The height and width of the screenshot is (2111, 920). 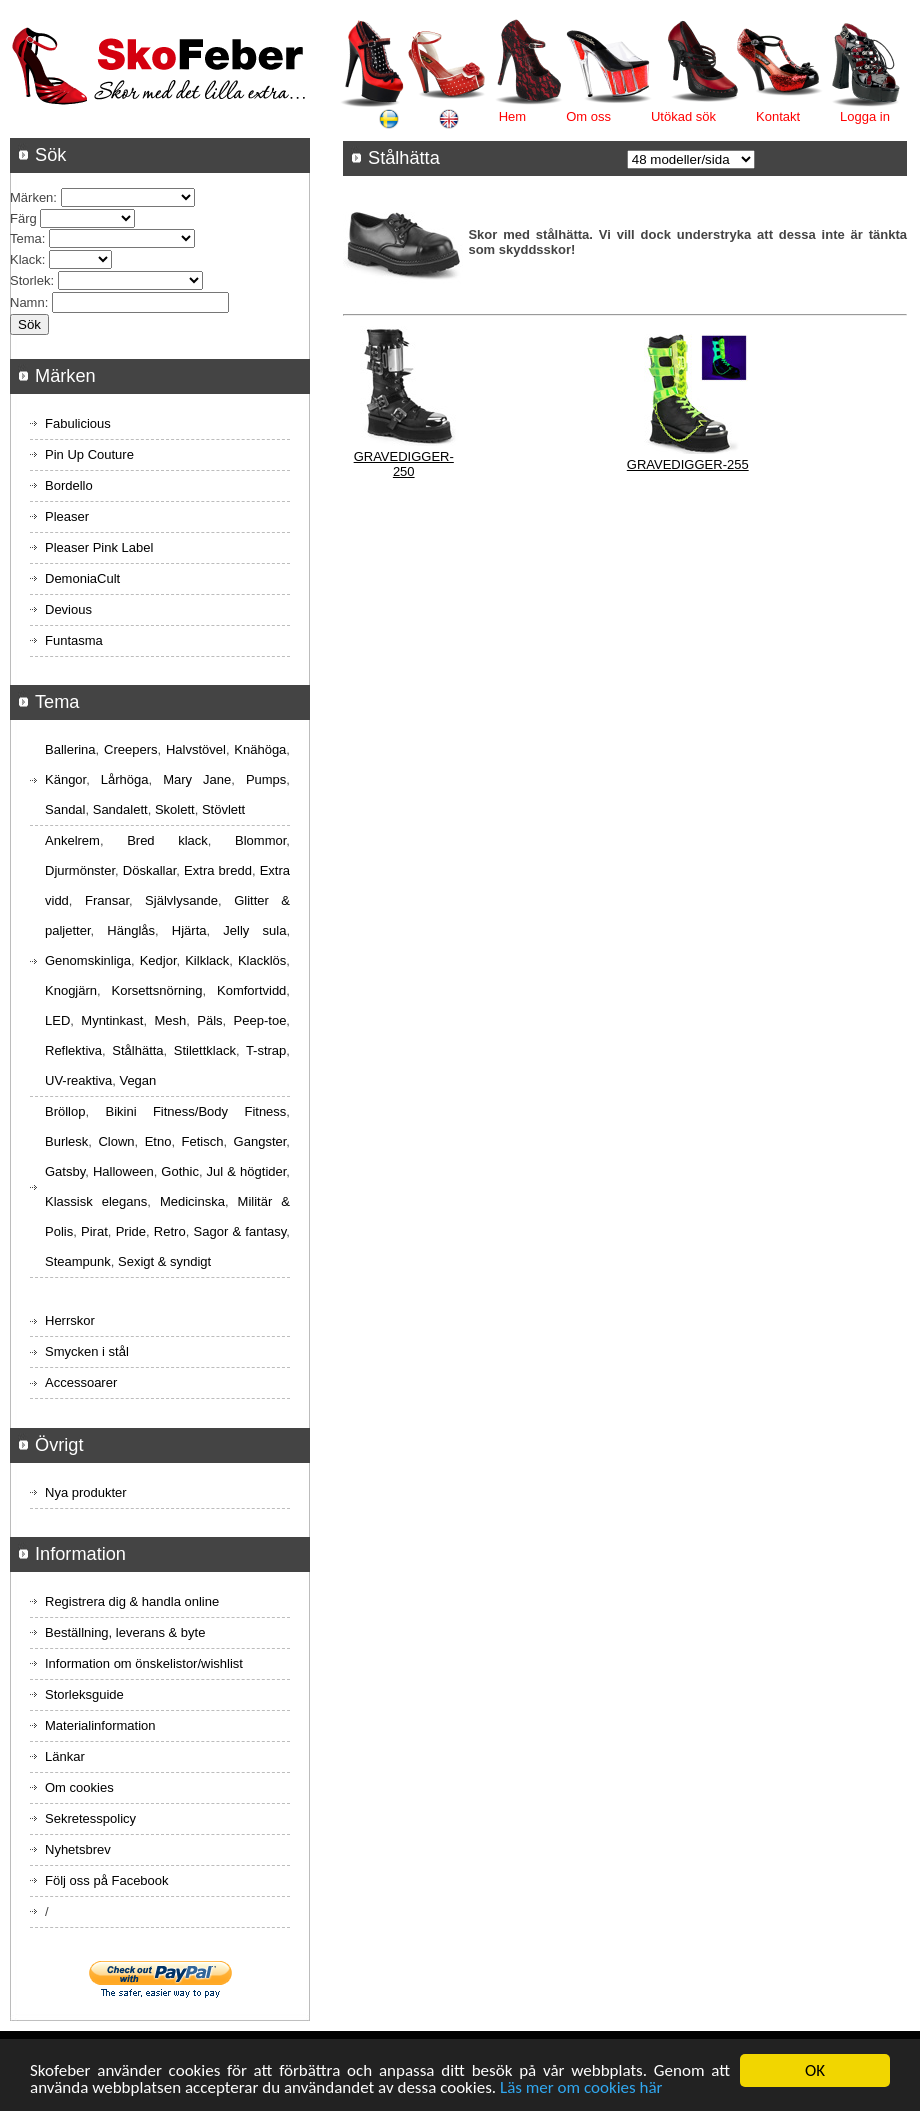 What do you see at coordinates (266, 779) in the screenshot?
I see `Pumps` at bounding box center [266, 779].